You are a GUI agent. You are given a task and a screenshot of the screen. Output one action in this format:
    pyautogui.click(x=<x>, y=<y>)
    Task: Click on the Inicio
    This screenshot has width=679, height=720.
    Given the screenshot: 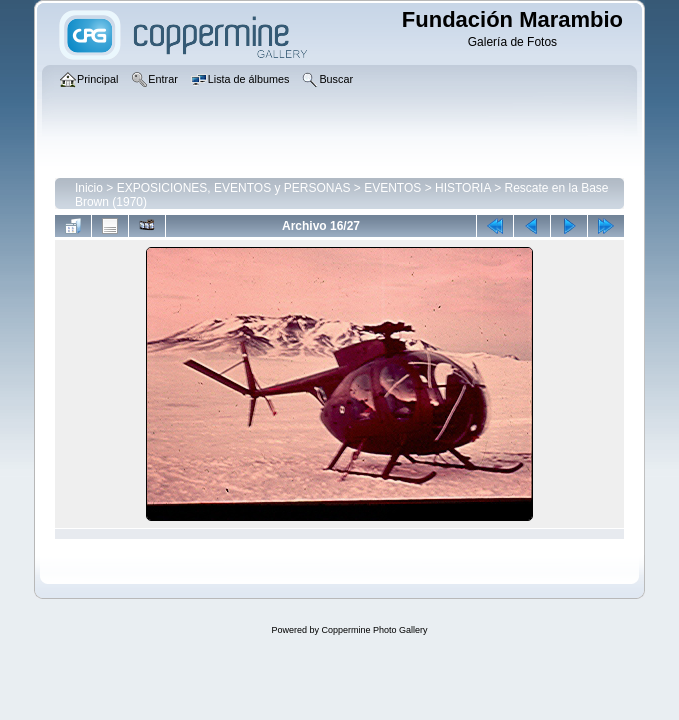 What is the action you would take?
    pyautogui.click(x=89, y=188)
    